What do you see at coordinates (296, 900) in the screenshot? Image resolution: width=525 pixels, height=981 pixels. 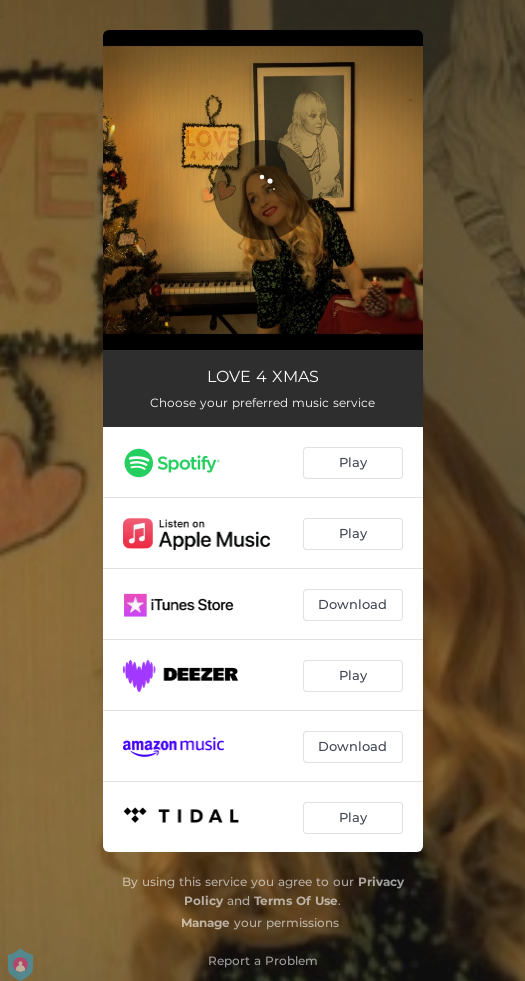 I see `Terms Of Use` at bounding box center [296, 900].